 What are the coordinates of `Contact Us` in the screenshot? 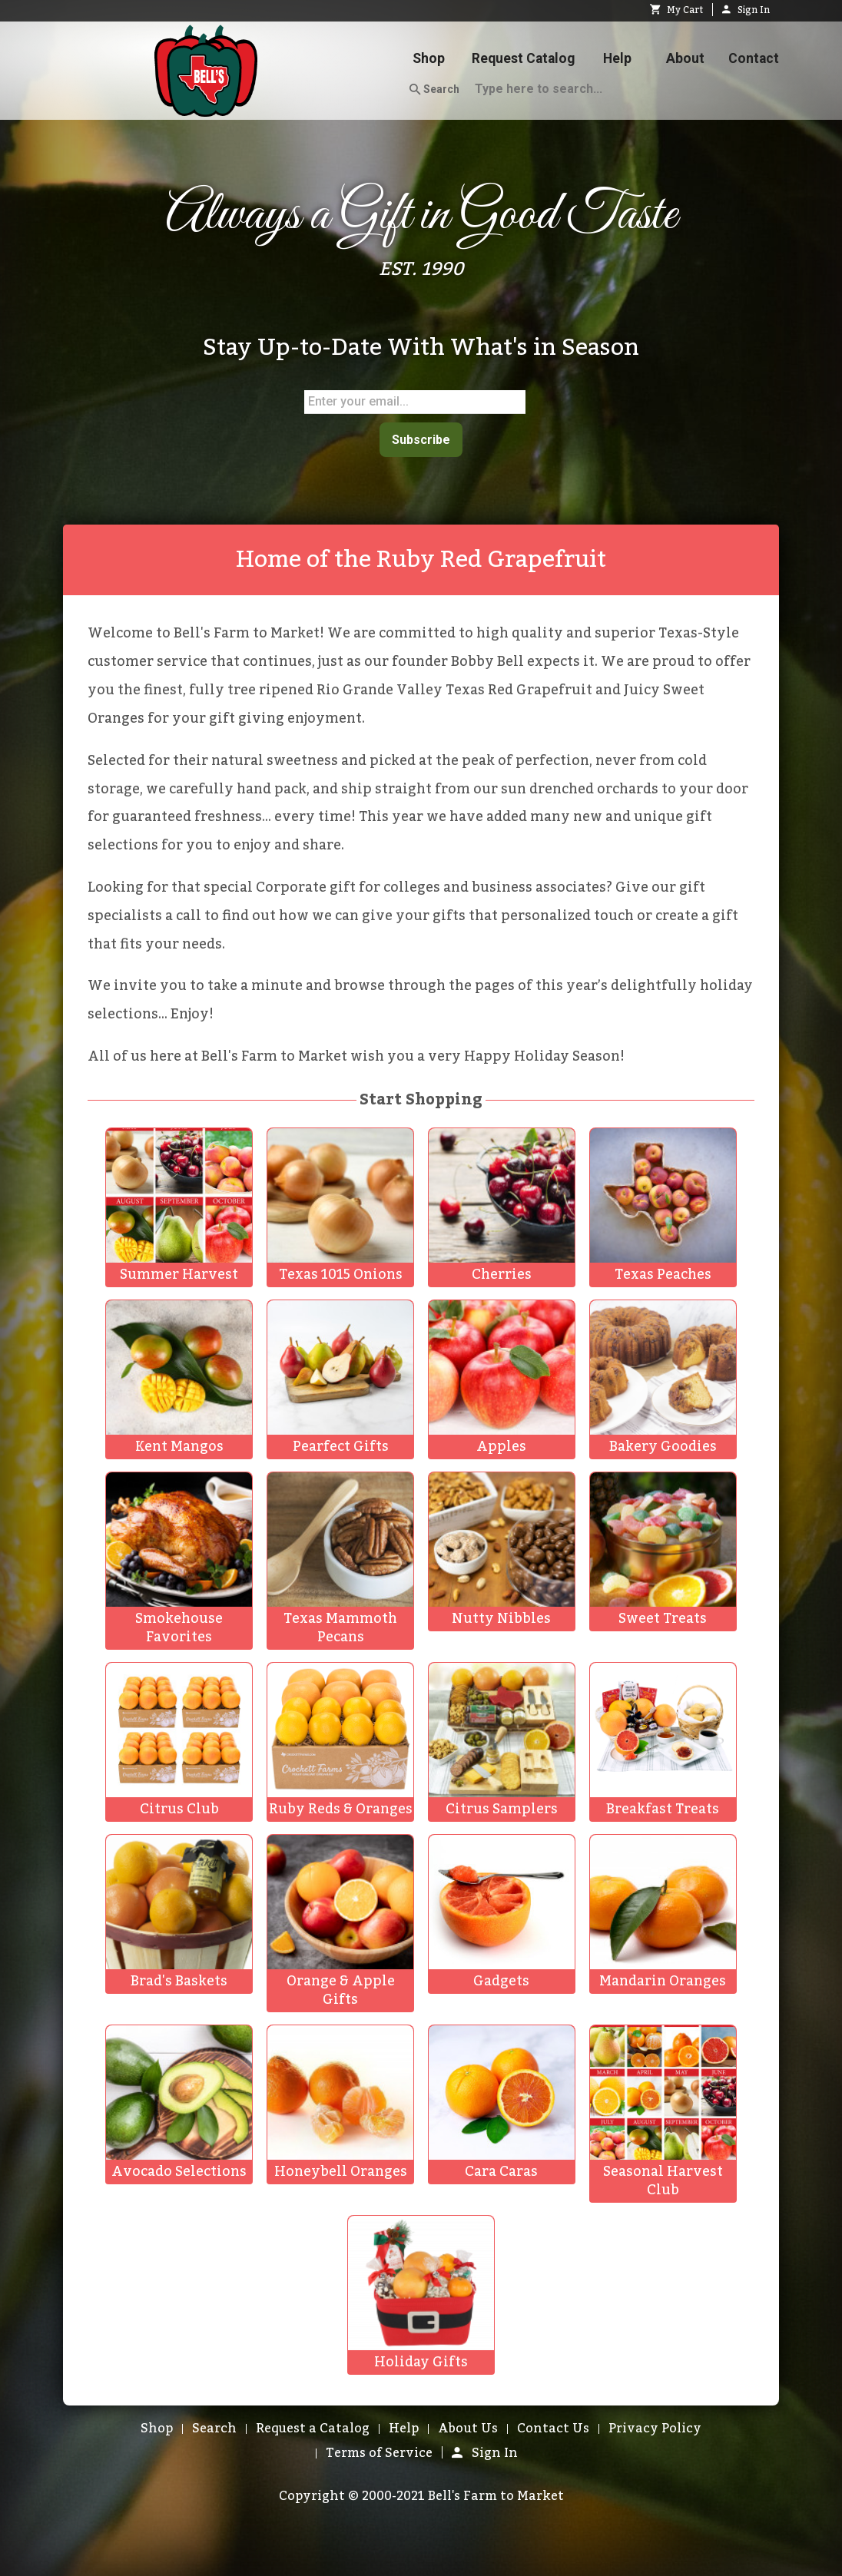 It's located at (553, 2426).